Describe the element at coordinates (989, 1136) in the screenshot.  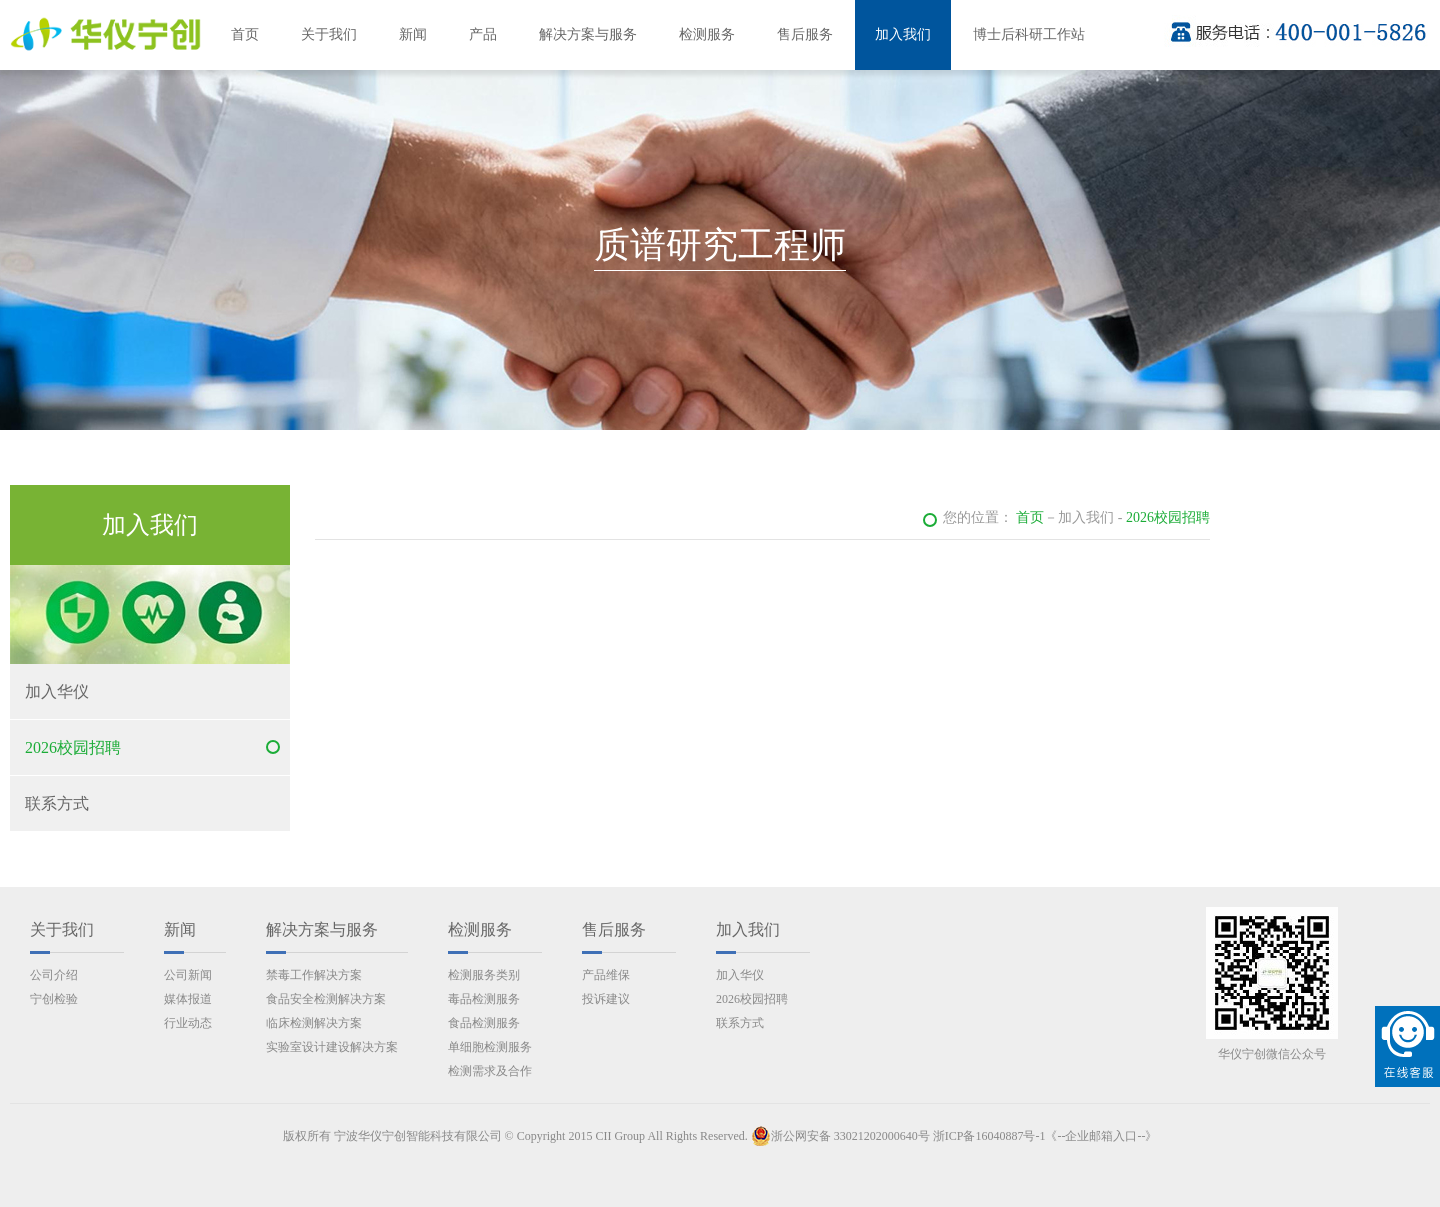
I see `浙ICP备16040887号-1` at that location.